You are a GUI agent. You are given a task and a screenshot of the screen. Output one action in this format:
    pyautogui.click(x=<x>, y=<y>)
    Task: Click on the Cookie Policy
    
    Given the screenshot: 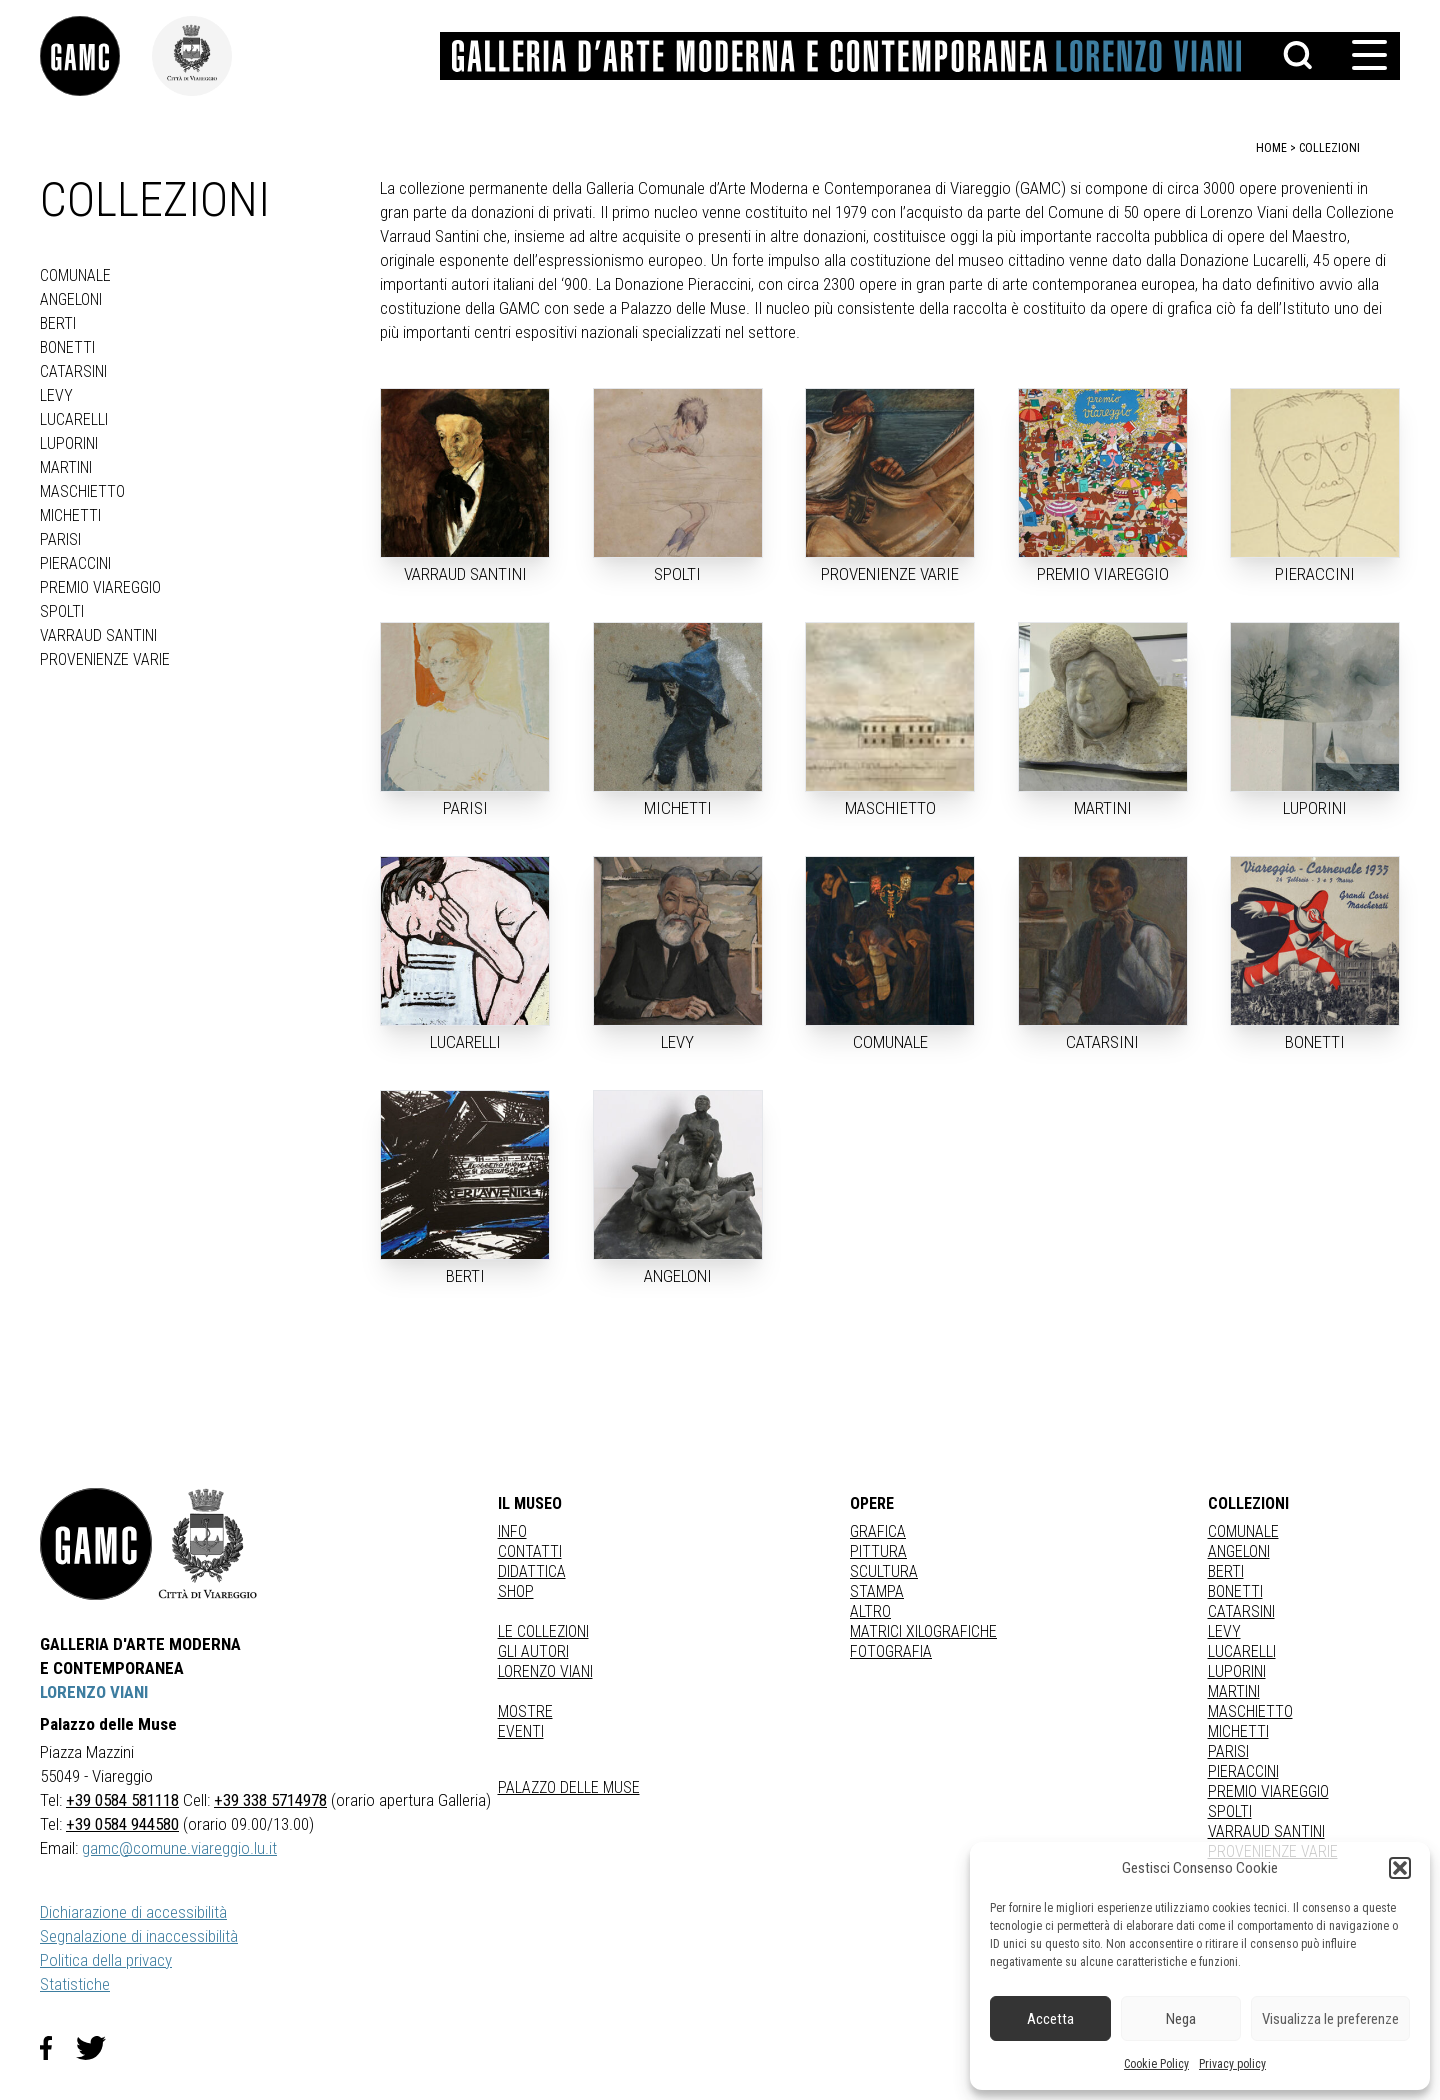 What is the action you would take?
    pyautogui.click(x=1156, y=2064)
    